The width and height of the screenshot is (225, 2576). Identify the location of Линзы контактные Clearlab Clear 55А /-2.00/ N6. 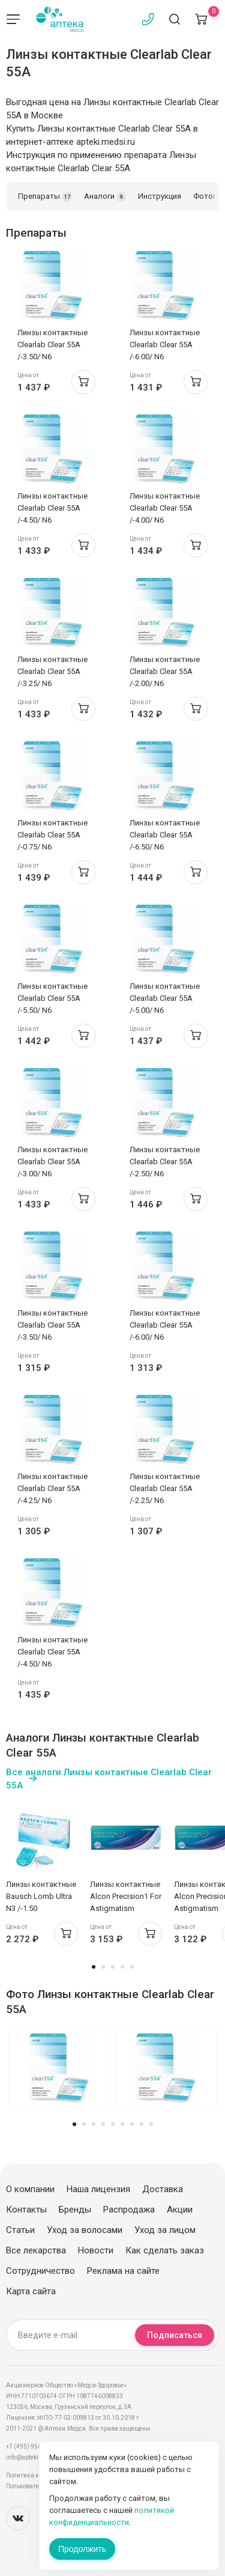
(165, 671).